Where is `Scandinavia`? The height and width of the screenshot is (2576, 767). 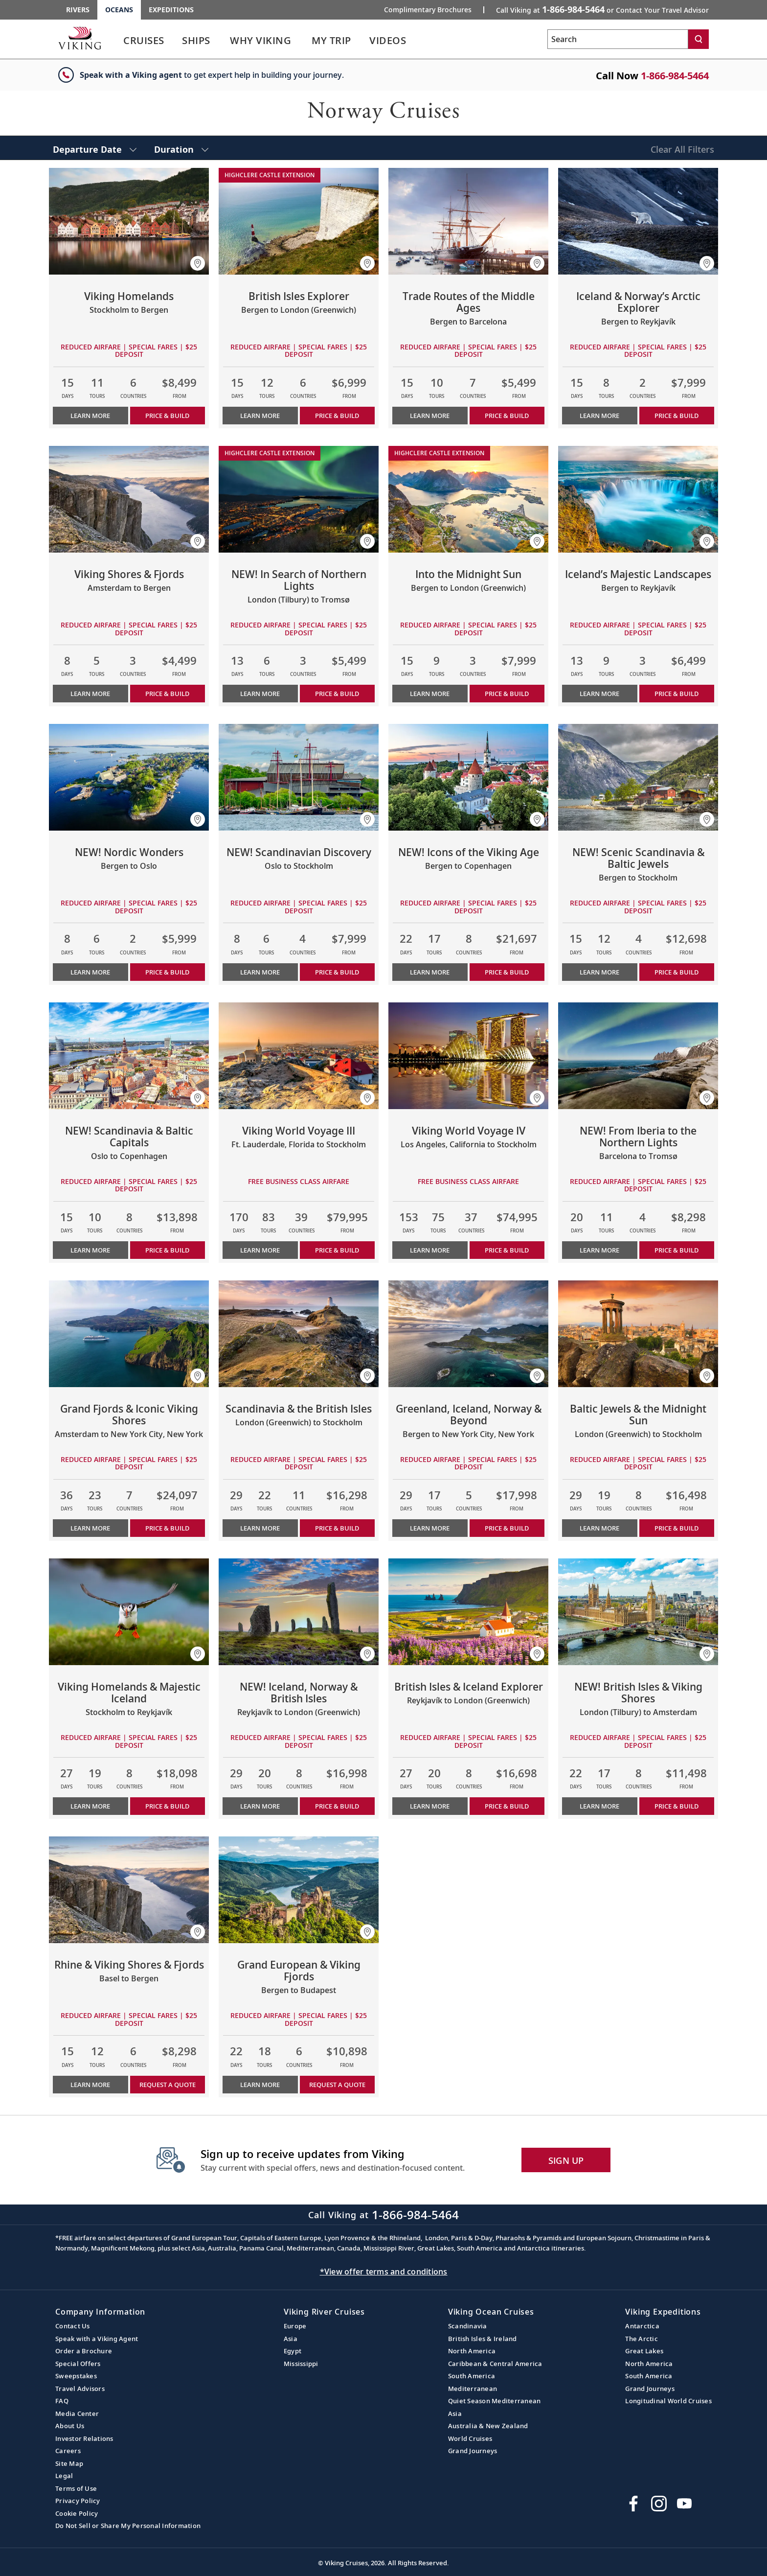 Scandinavia is located at coordinates (467, 2325).